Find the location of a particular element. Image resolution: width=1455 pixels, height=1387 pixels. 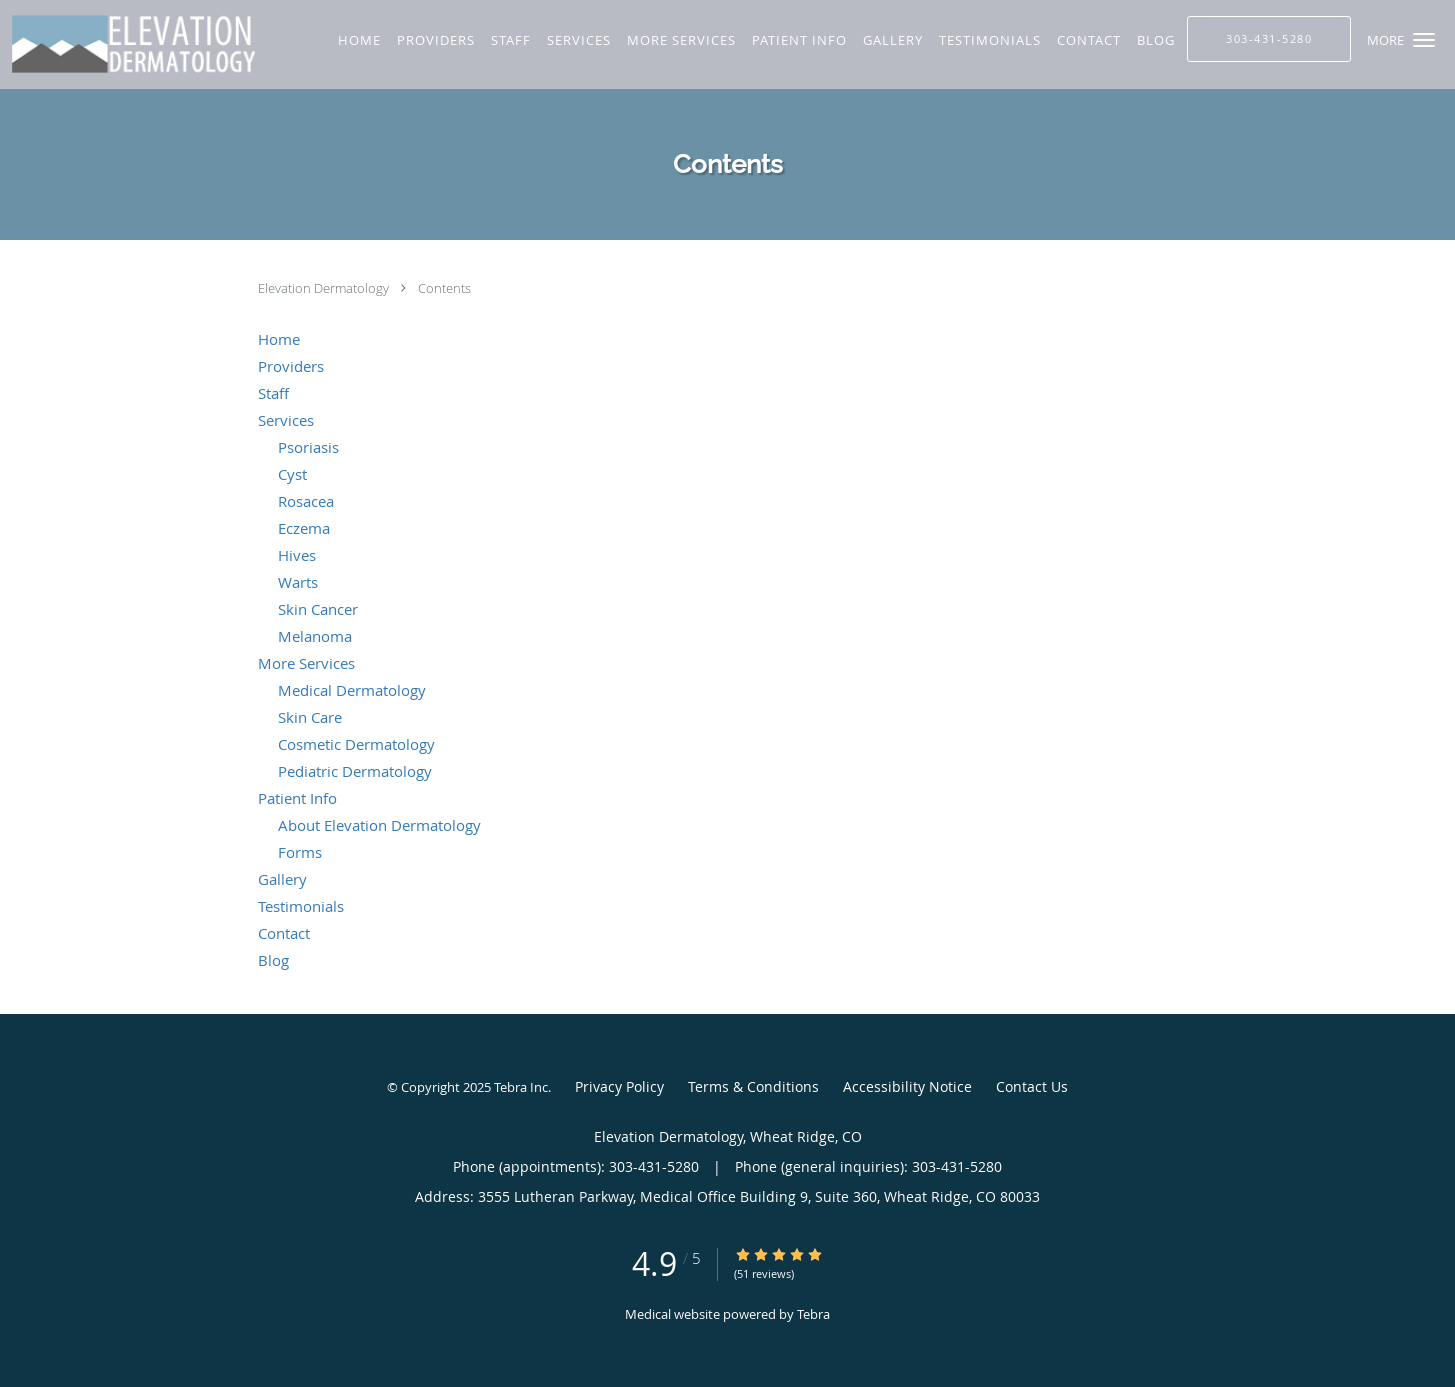

Accessibility Notice is located at coordinates (907, 1086).